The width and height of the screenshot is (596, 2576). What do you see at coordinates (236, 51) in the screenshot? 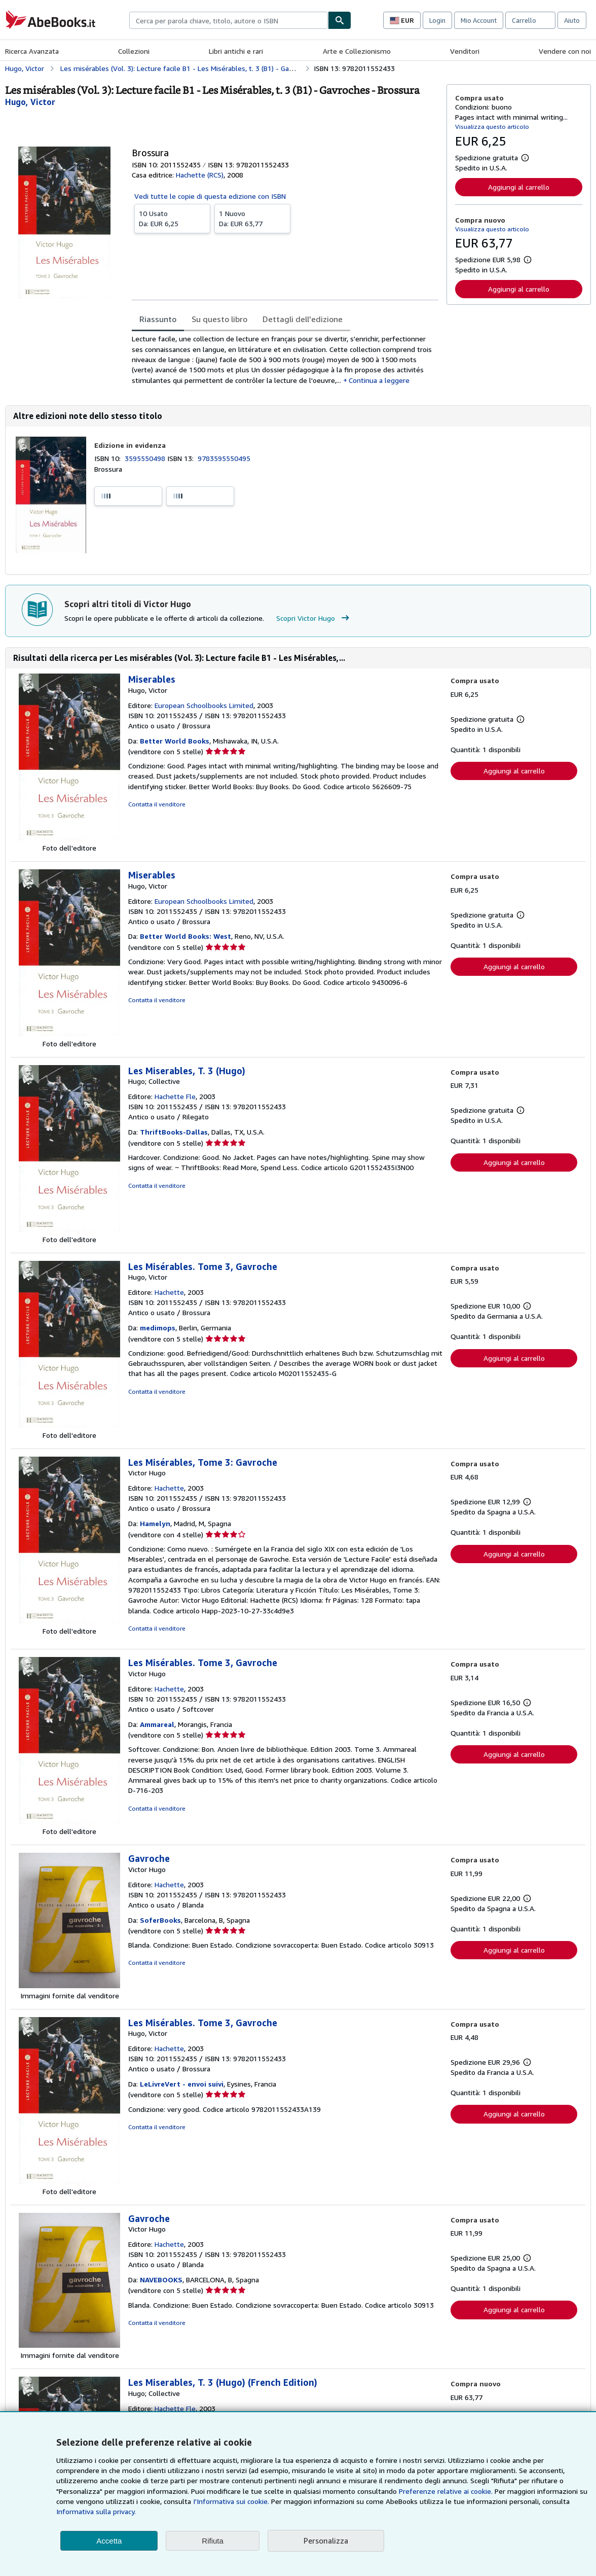
I see `Libri antichi e rari` at bounding box center [236, 51].